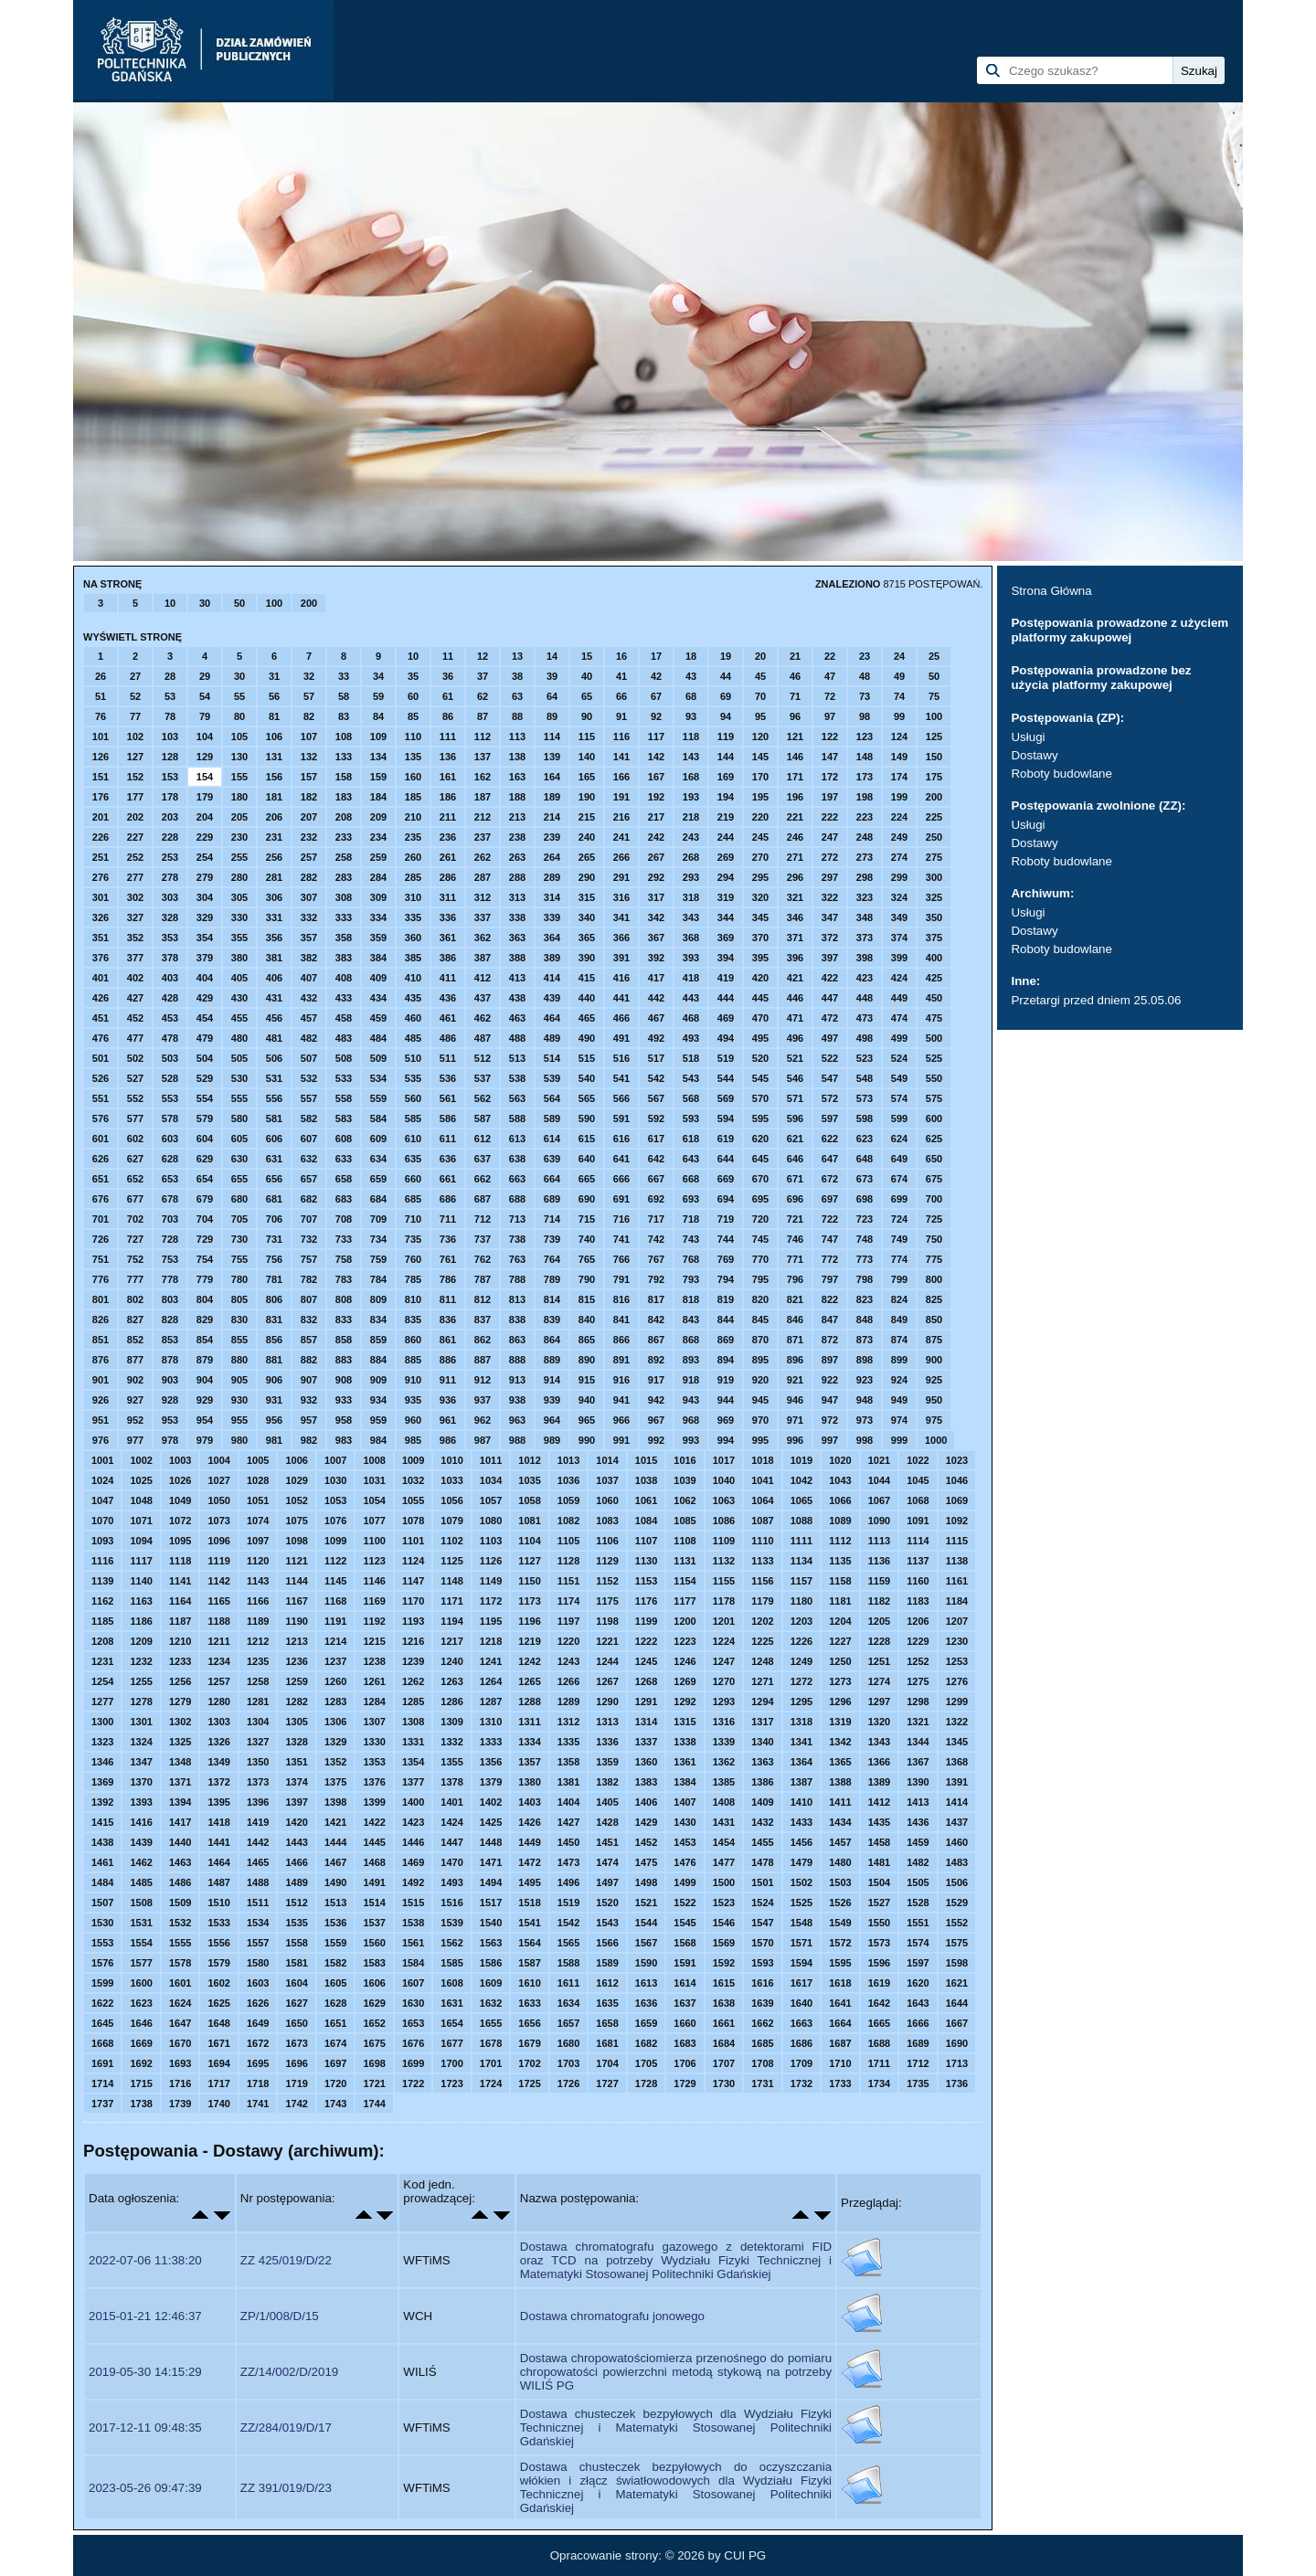  What do you see at coordinates (258, 2063) in the screenshot?
I see `1695` at bounding box center [258, 2063].